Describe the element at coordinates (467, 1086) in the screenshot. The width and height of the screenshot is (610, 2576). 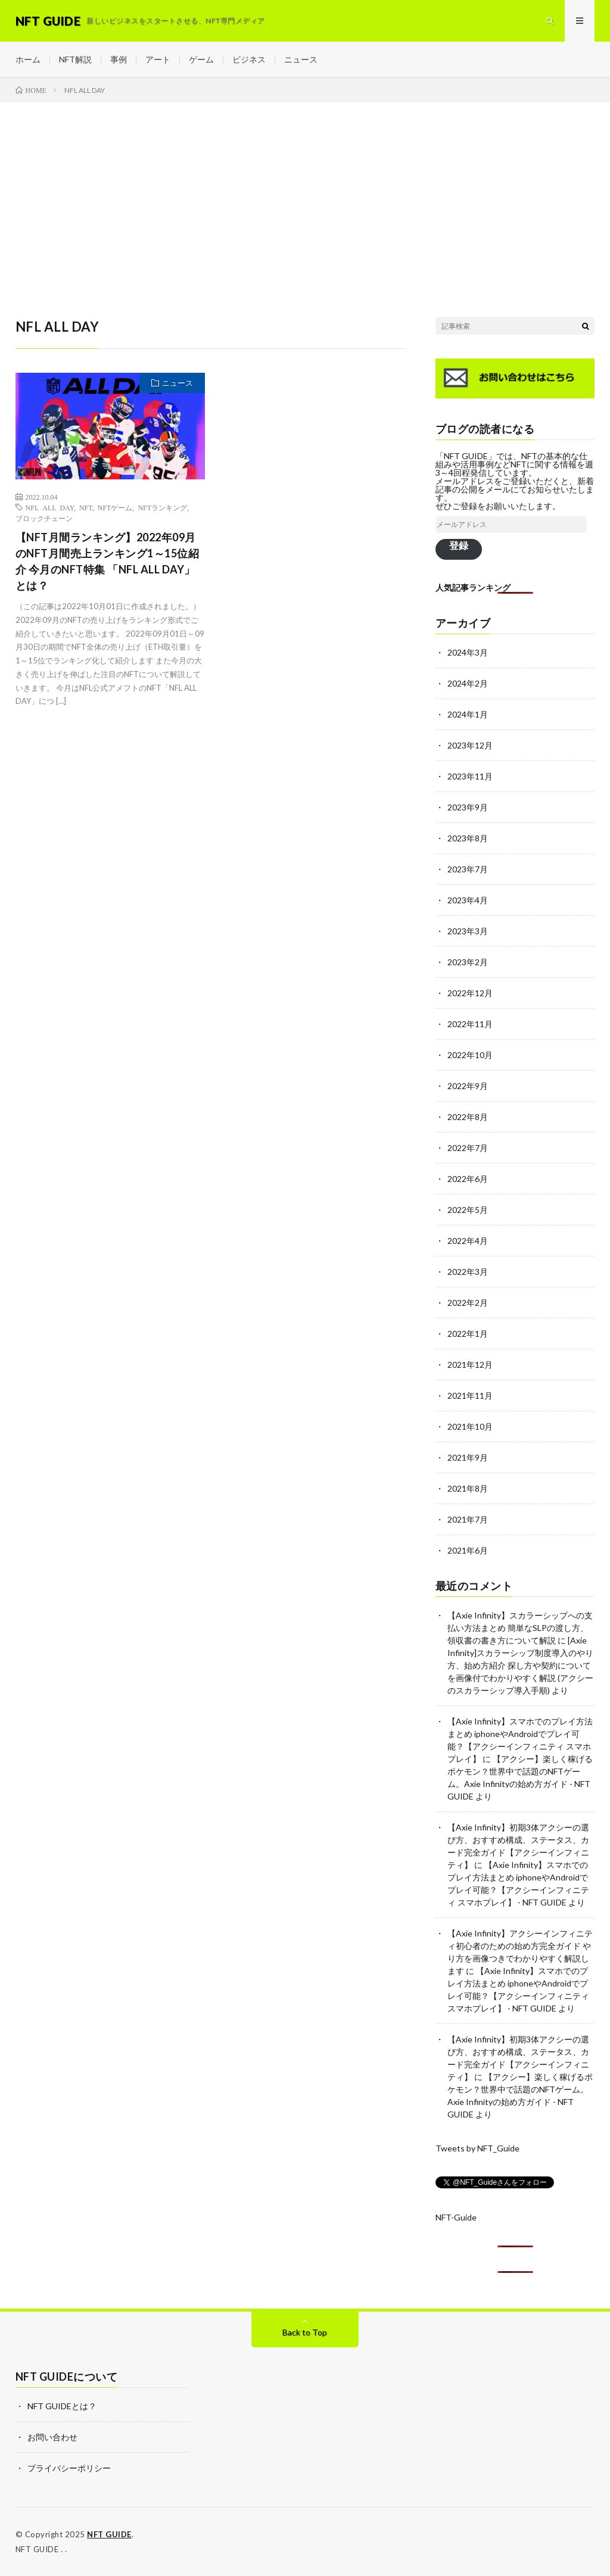
I see `2022年9月` at that location.